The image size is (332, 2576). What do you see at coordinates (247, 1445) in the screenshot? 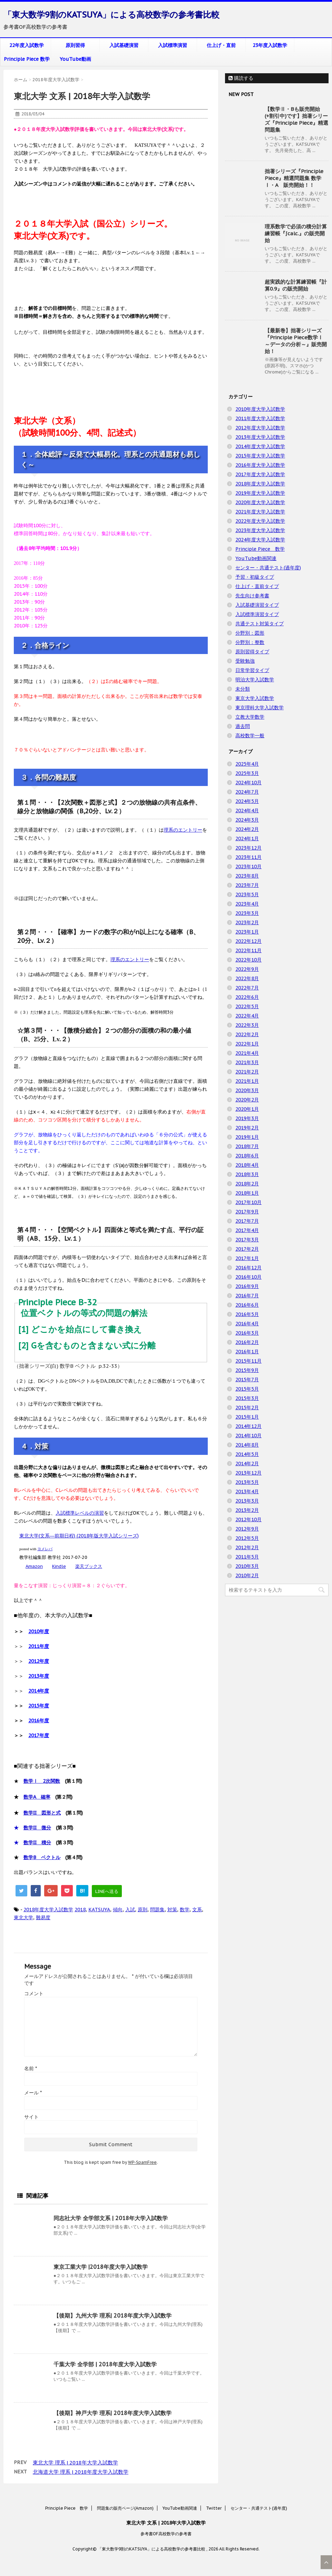
I see `2014年8月` at bounding box center [247, 1445].